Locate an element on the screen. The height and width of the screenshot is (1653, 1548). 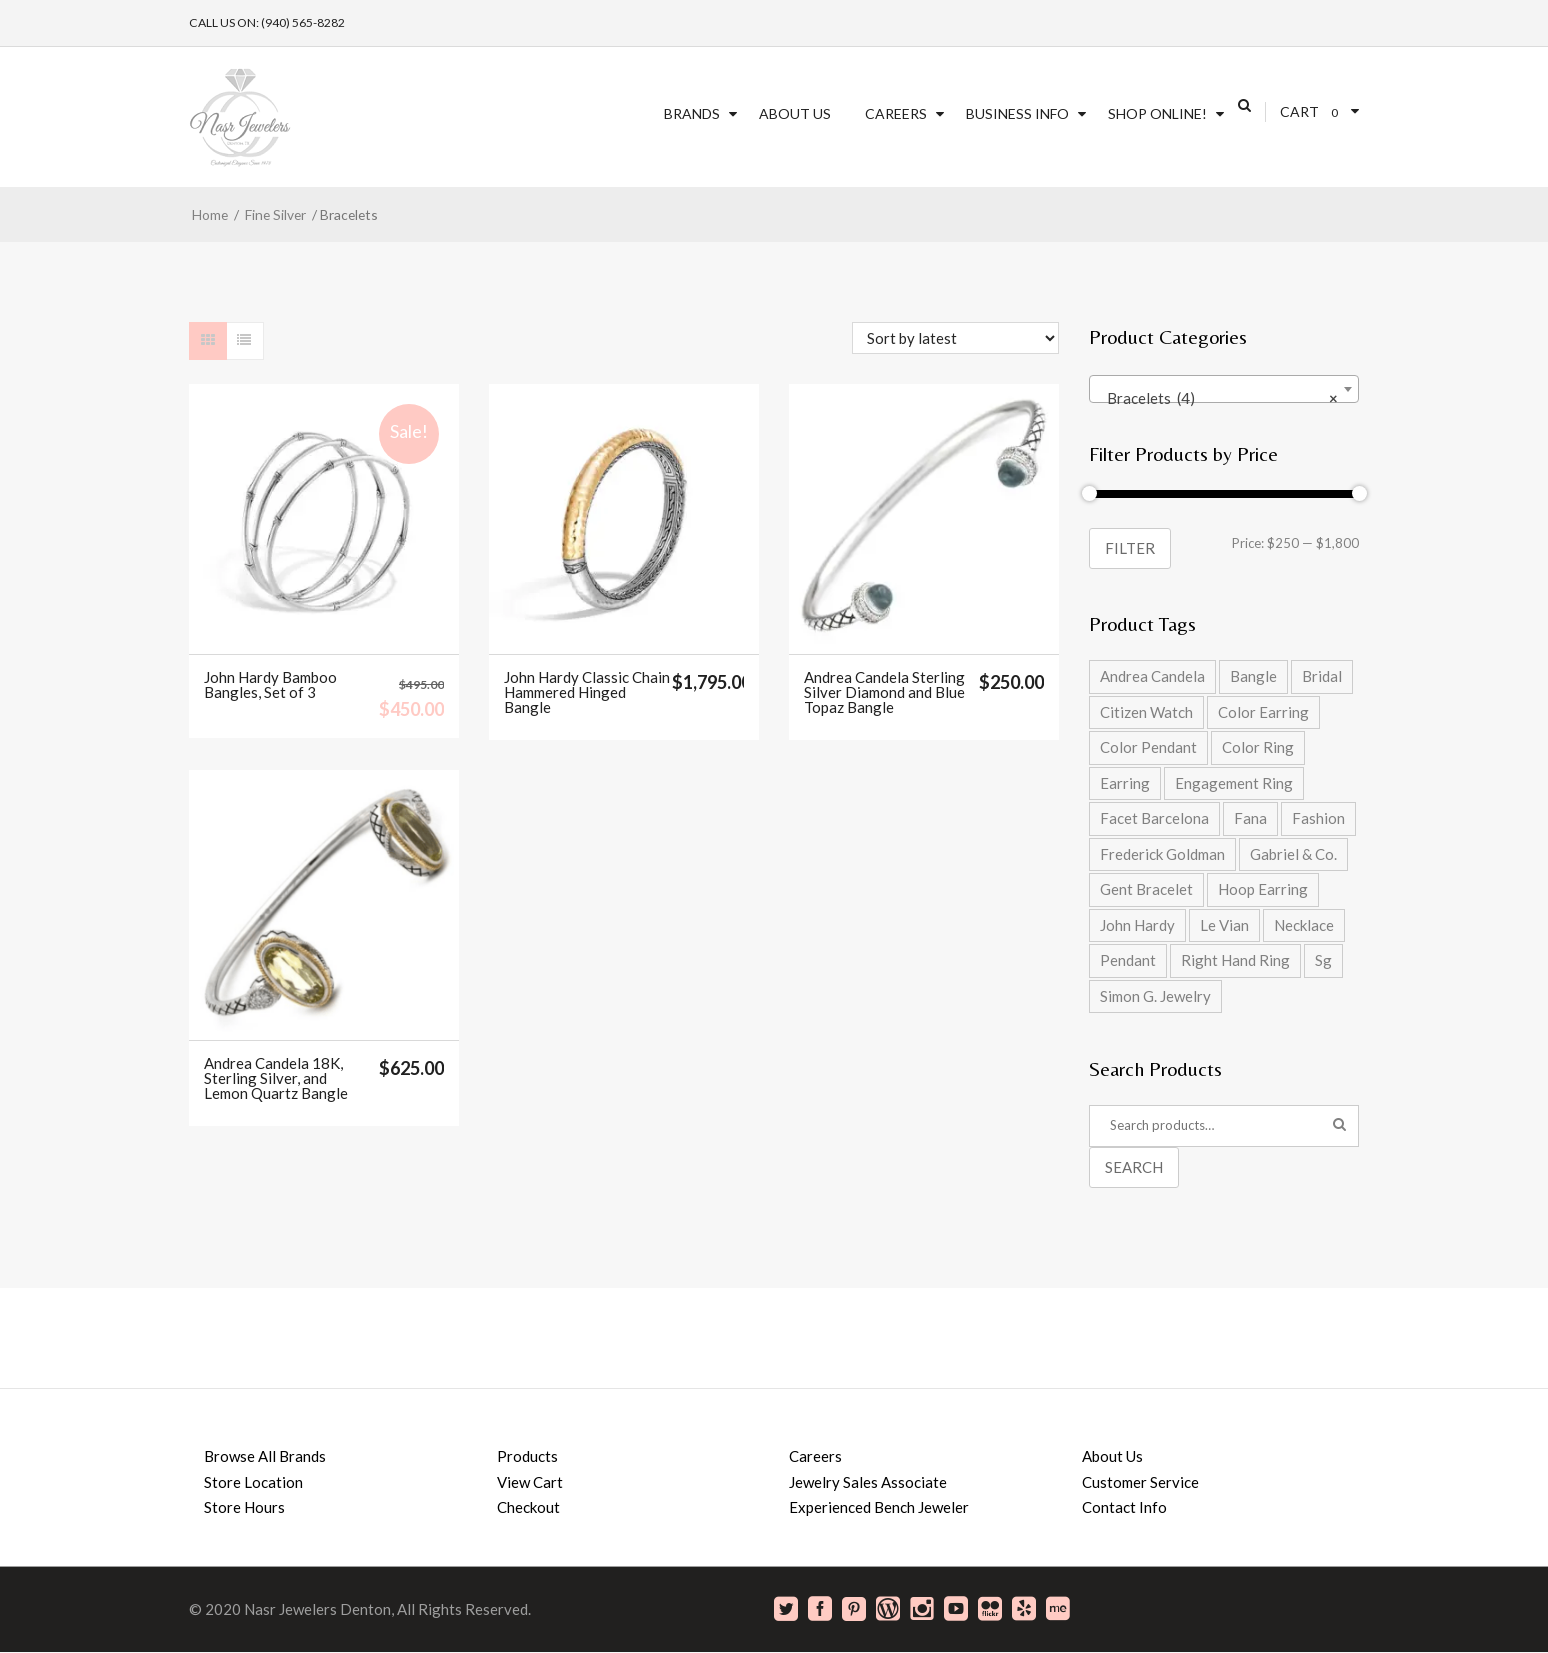
Color Earring [Color Earring (2 products)] is located at coordinates (1263, 712).